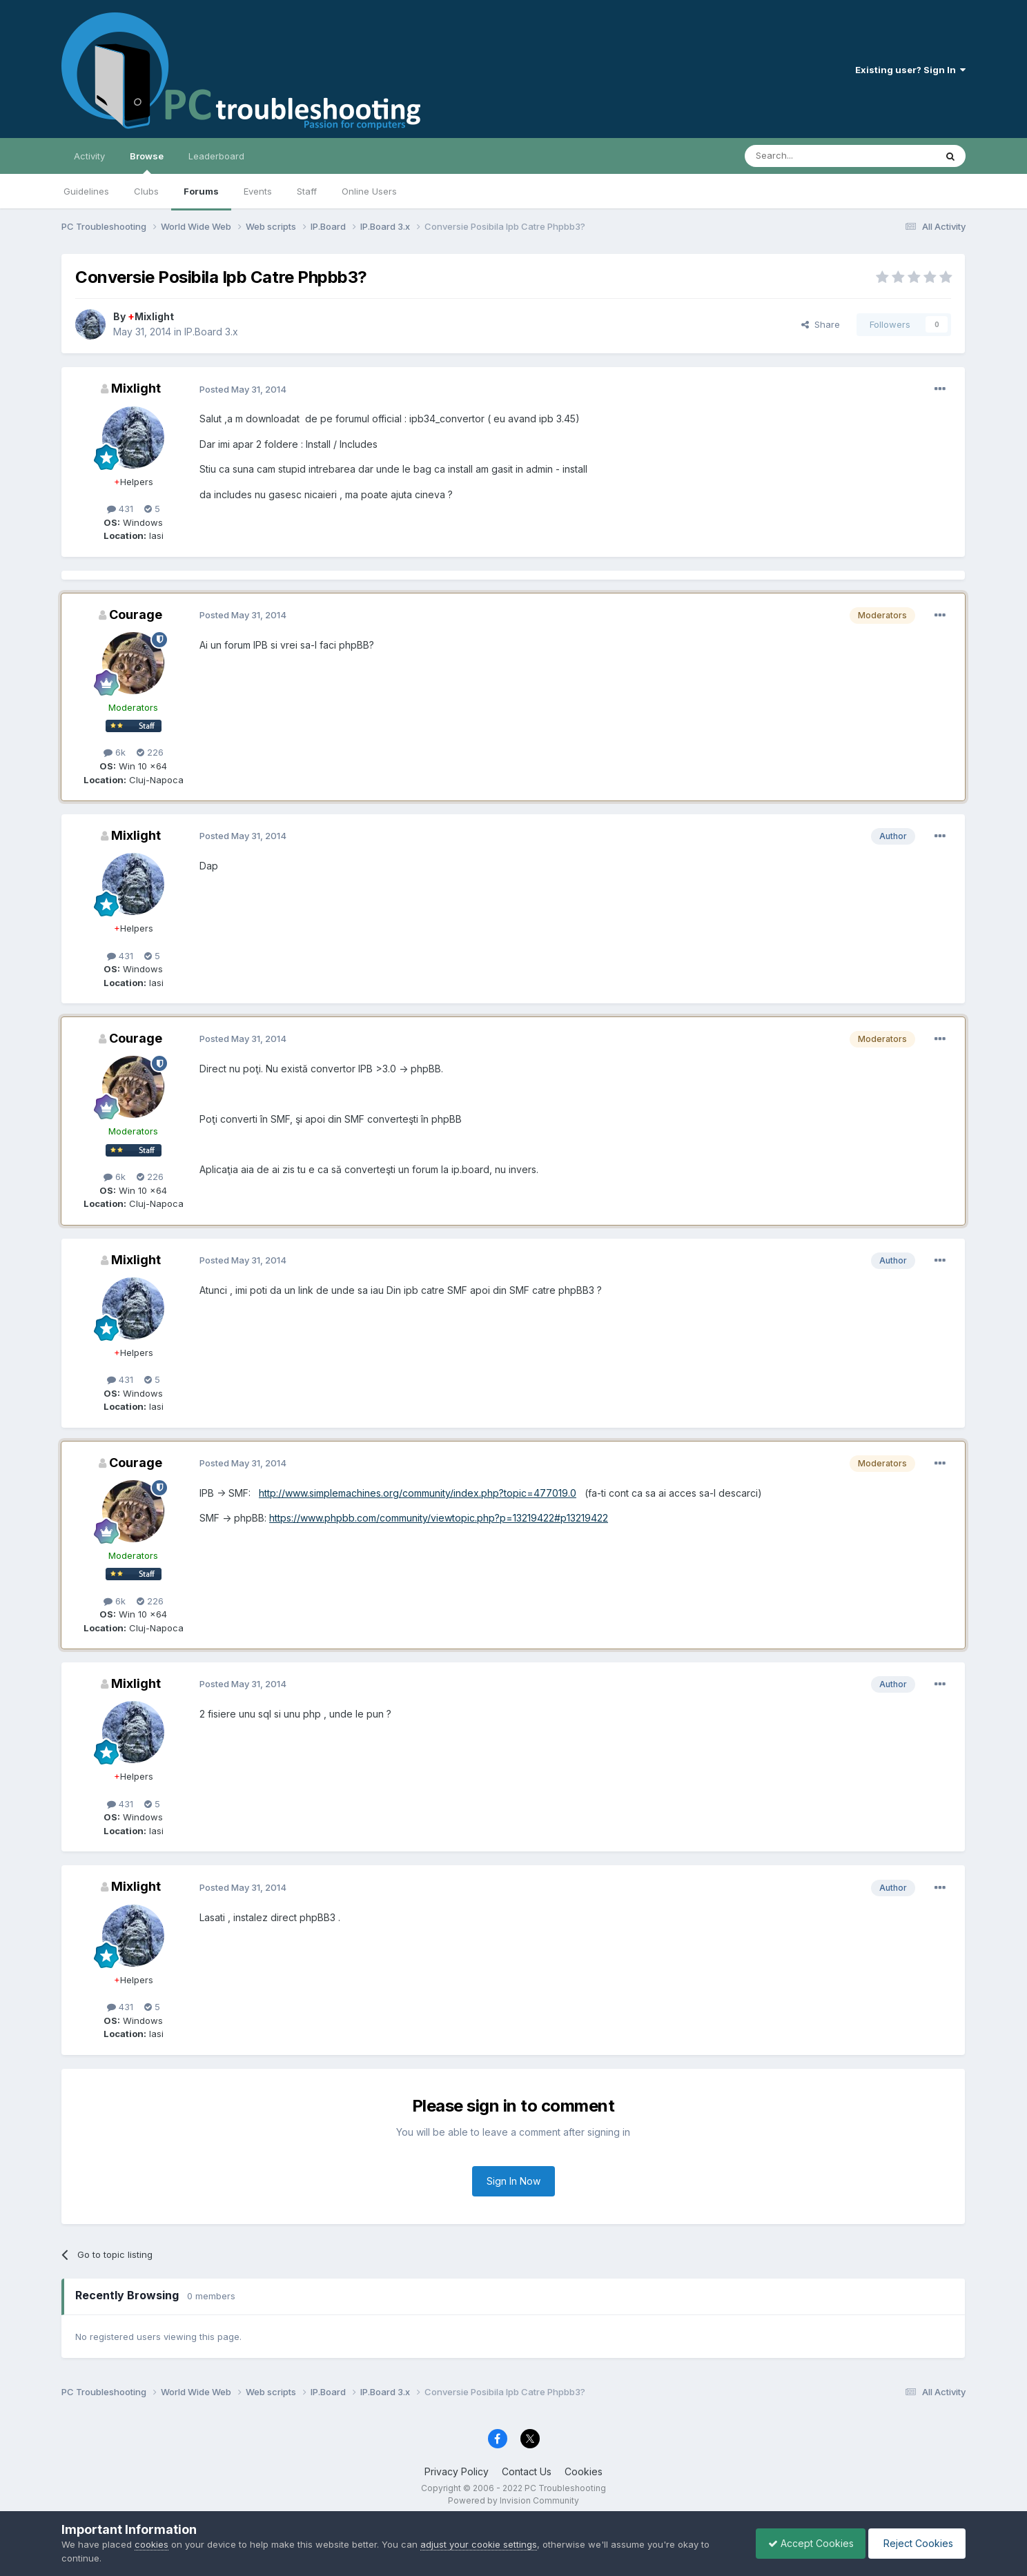 The width and height of the screenshot is (1027, 2576). What do you see at coordinates (526, 2471) in the screenshot?
I see `Contact Us` at bounding box center [526, 2471].